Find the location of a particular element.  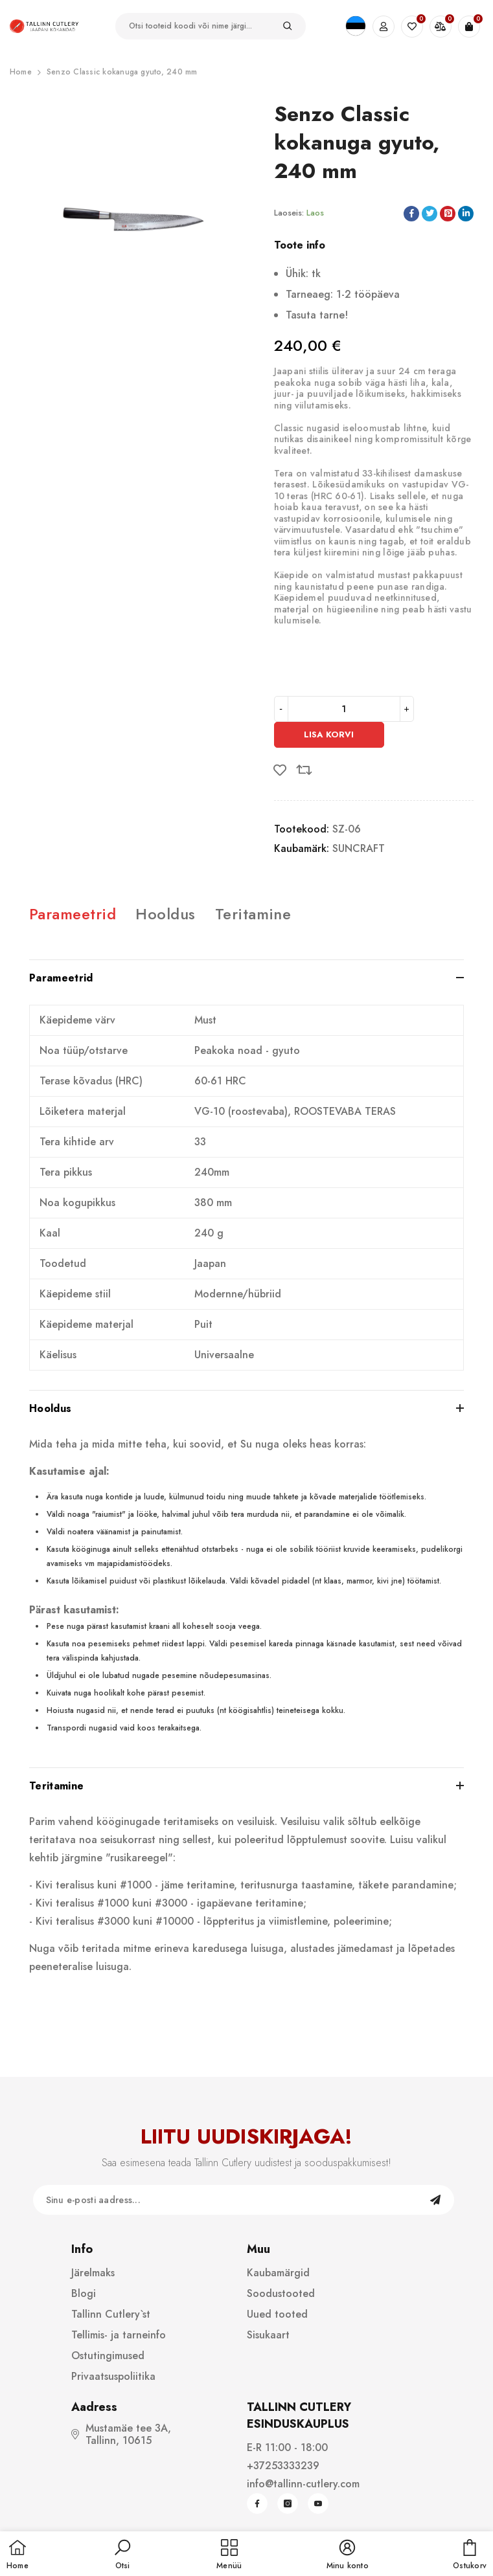

[button] is located at coordinates (122, 2555).